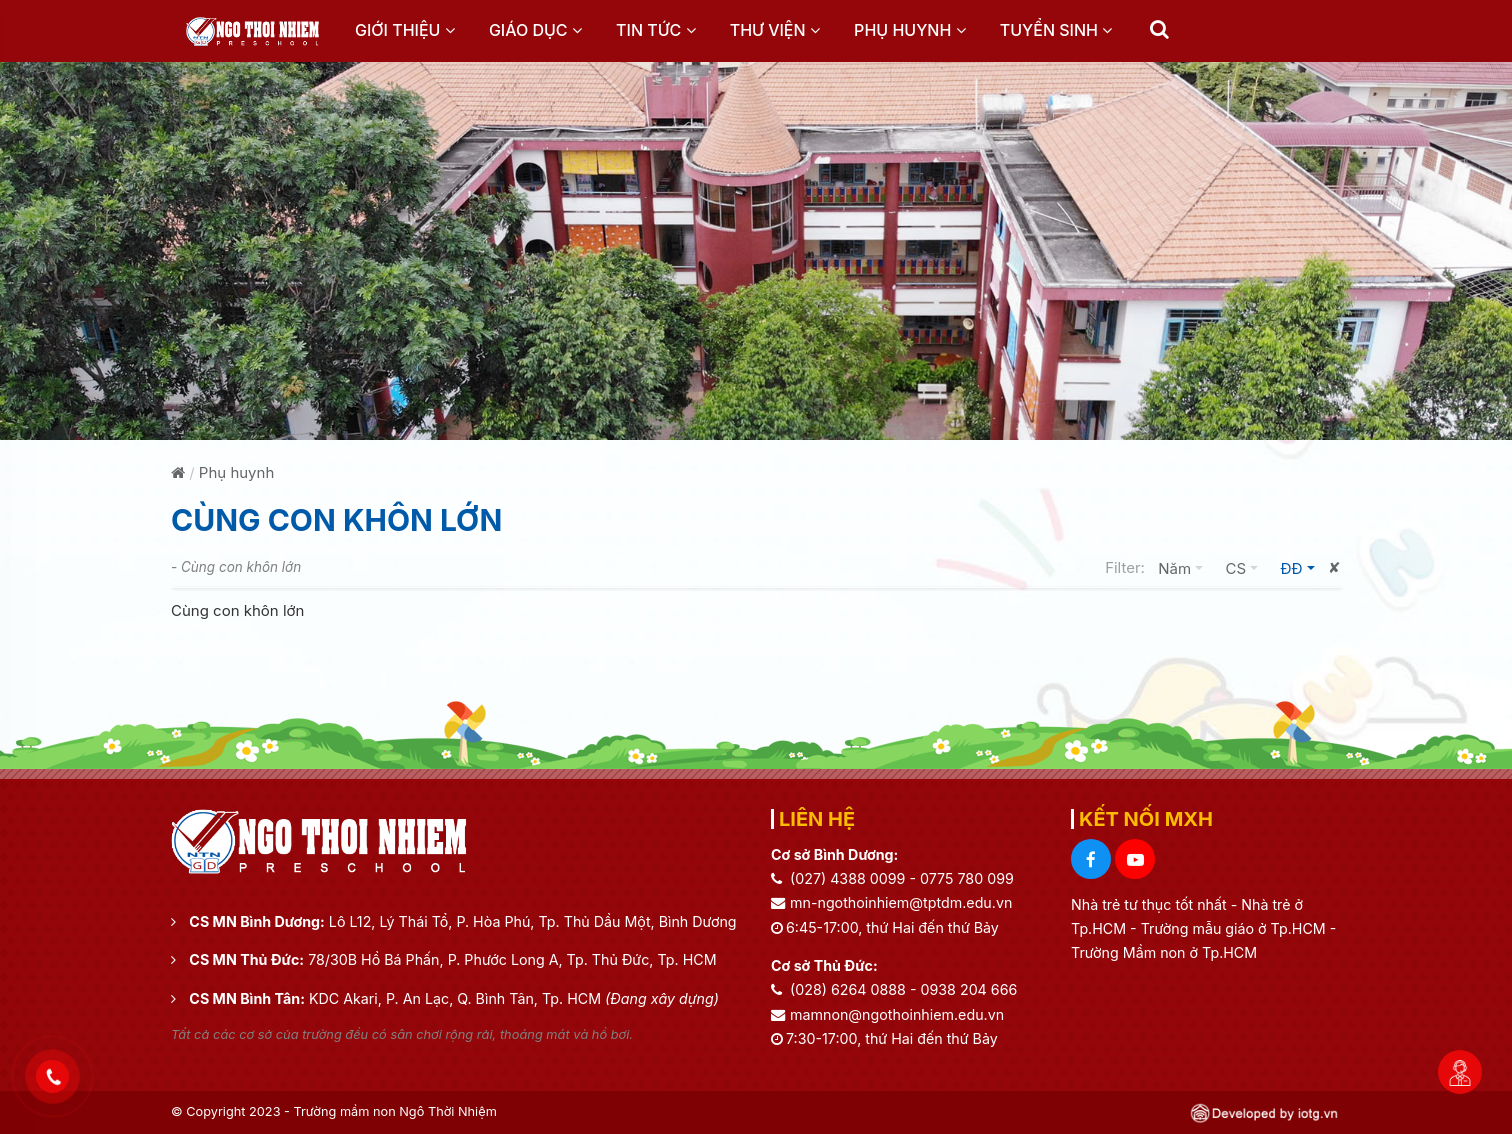 This screenshot has width=1512, height=1134. What do you see at coordinates (1164, 952) in the screenshot?
I see `Trường Mầm non ở Tp.HCM` at bounding box center [1164, 952].